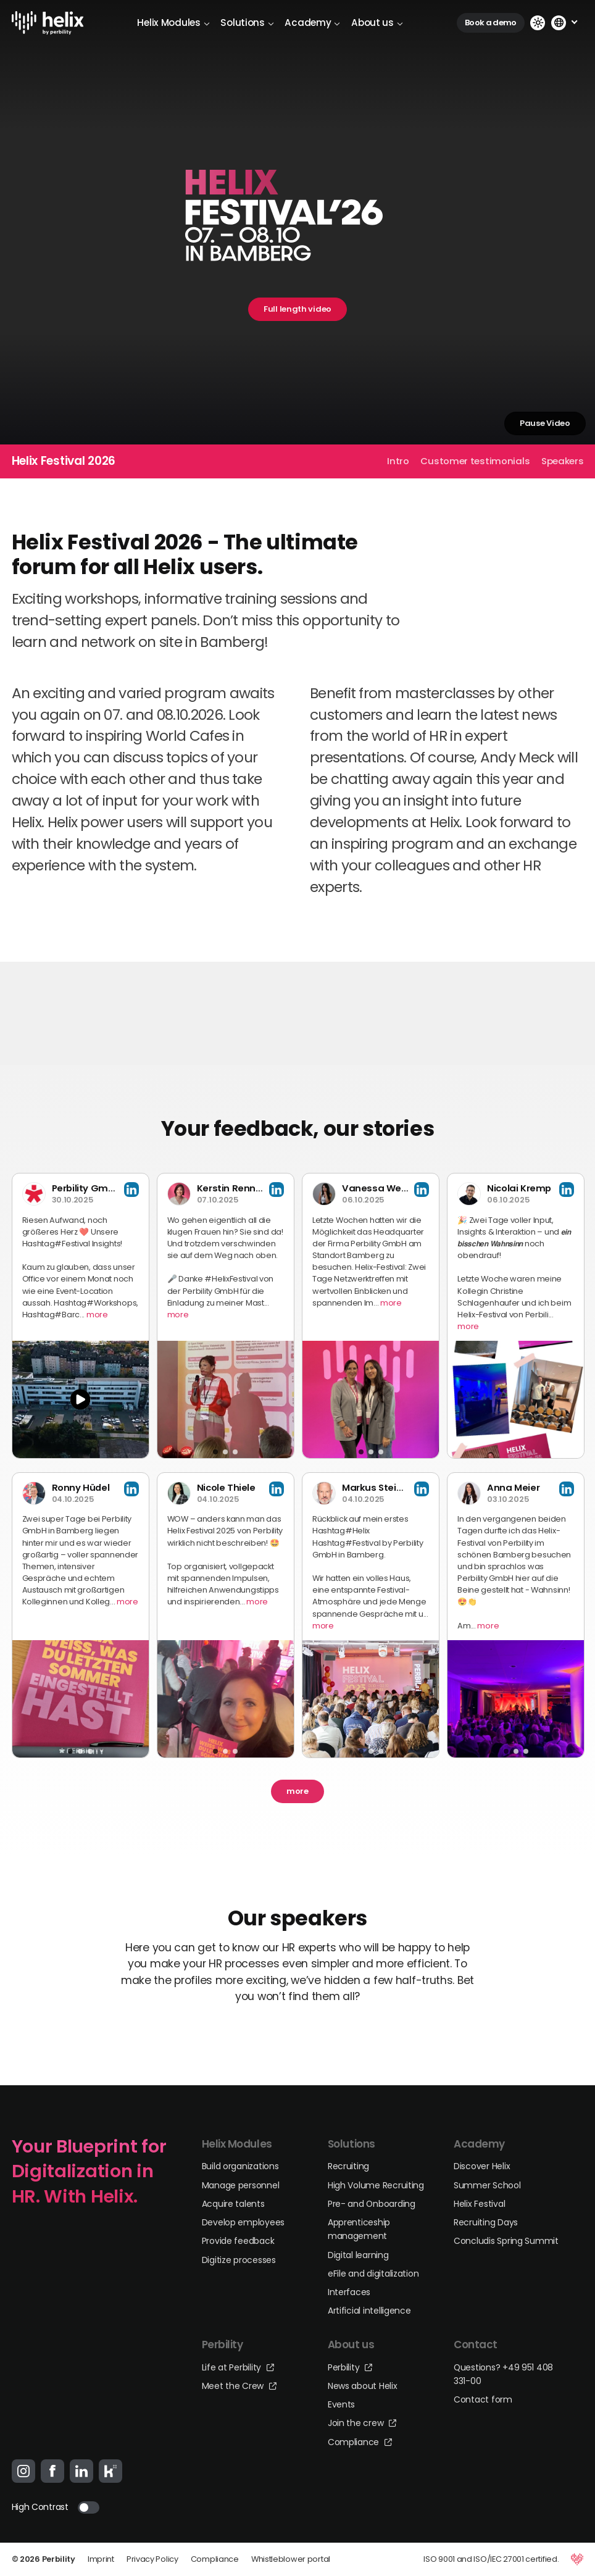 The height and width of the screenshot is (2576, 595). What do you see at coordinates (233, 2204) in the screenshot?
I see `Acquire talents` at bounding box center [233, 2204].